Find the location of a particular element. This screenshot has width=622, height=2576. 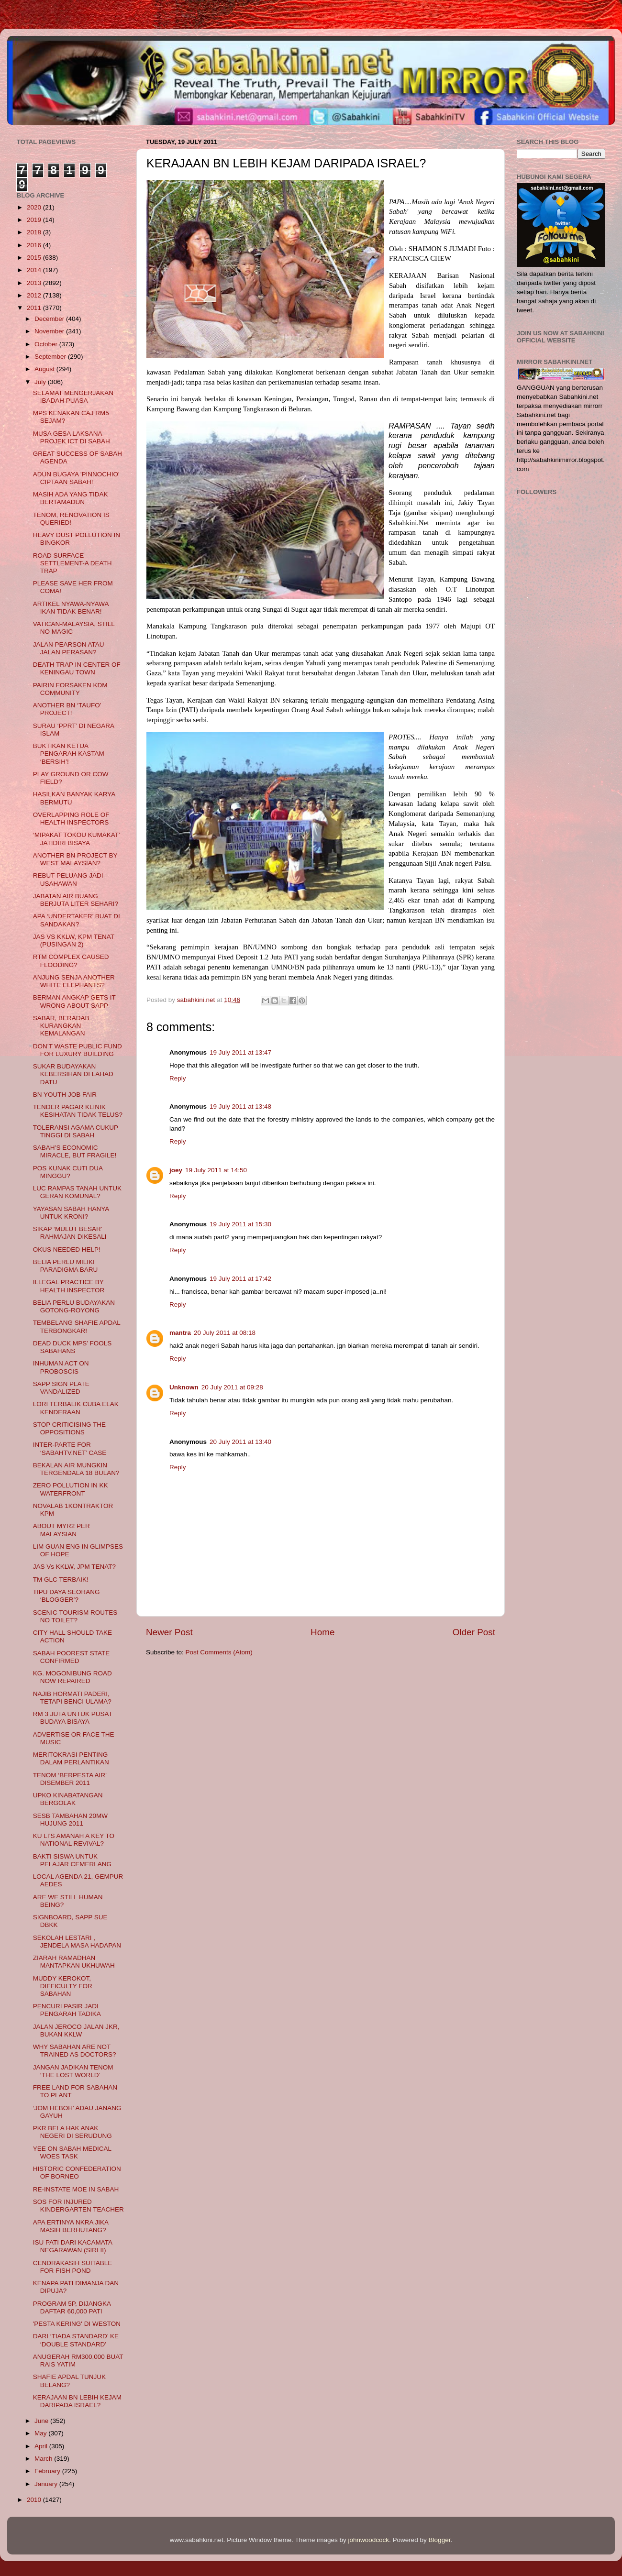

September is located at coordinates (51, 356).